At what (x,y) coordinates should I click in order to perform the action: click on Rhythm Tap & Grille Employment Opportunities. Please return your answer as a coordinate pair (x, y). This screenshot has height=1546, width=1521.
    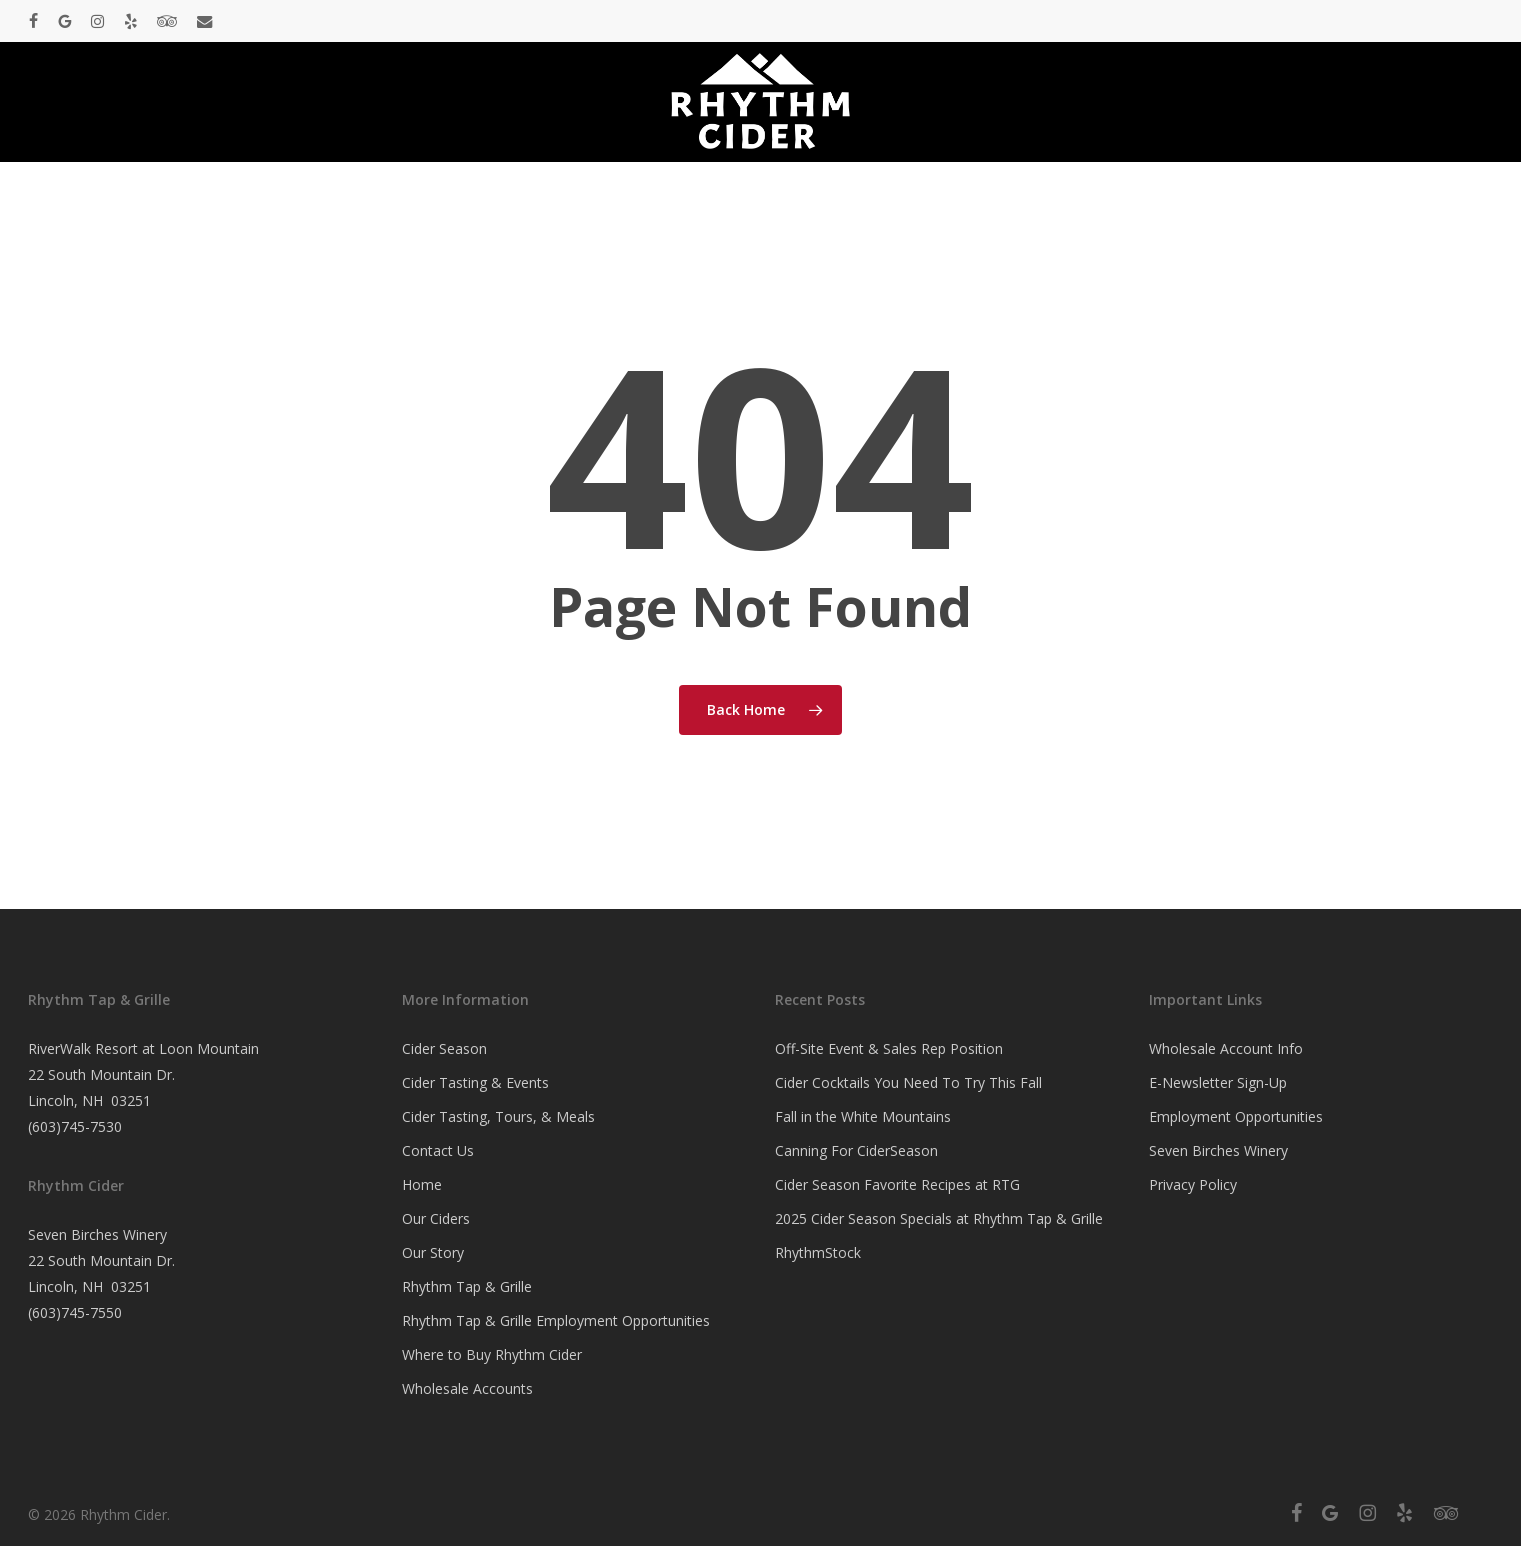
    Looking at the image, I should click on (556, 1320).